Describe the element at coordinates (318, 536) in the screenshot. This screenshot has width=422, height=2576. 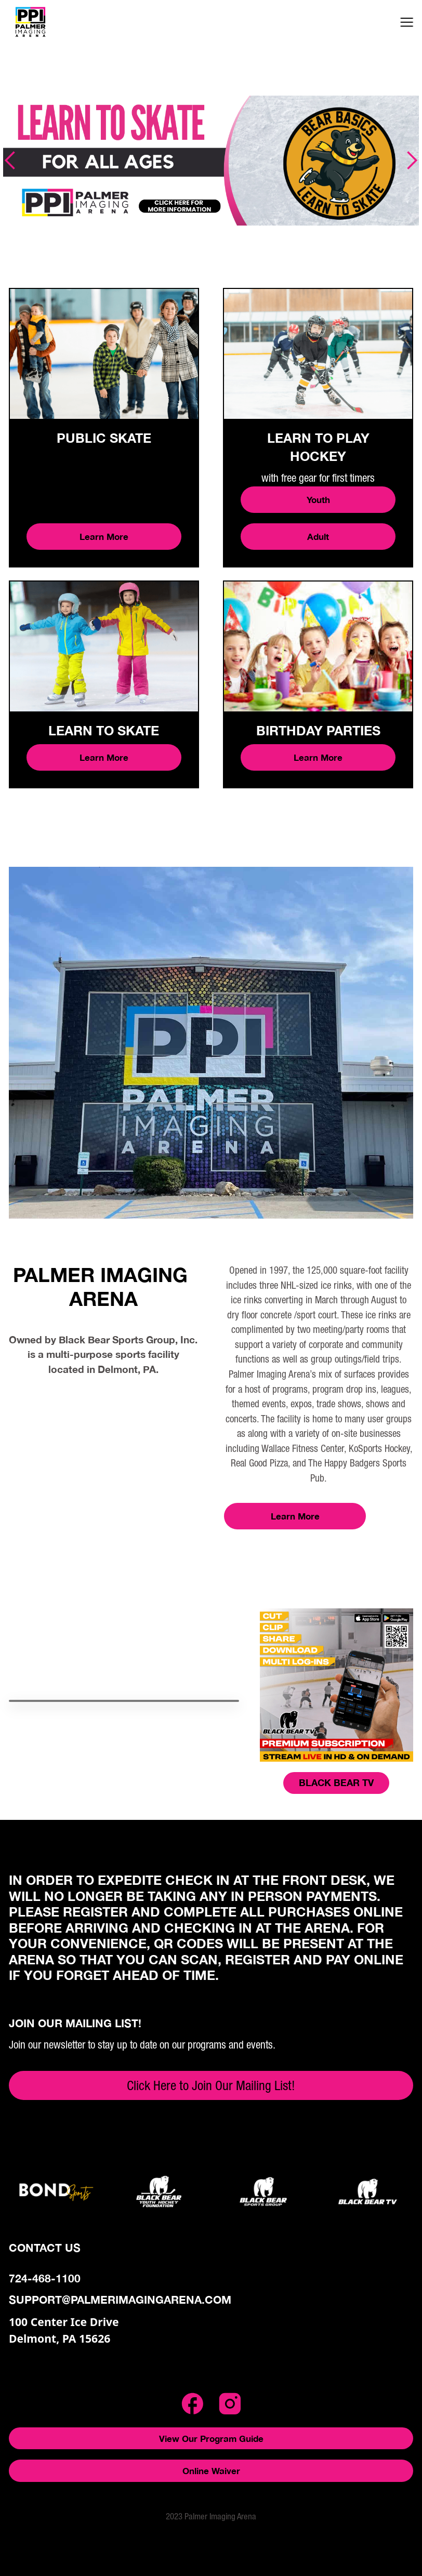
I see `Adult` at that location.